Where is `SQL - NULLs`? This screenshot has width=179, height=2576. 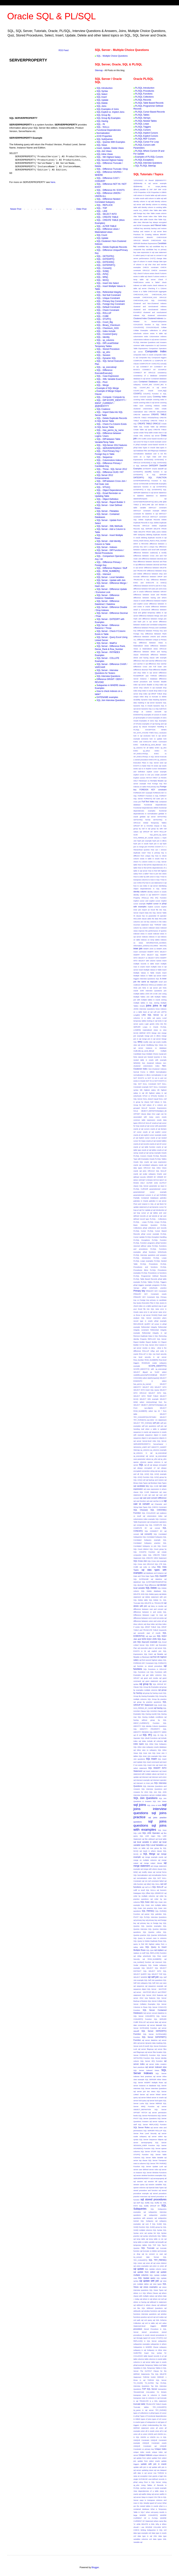
SQL - NULLs is located at coordinates (102, 127).